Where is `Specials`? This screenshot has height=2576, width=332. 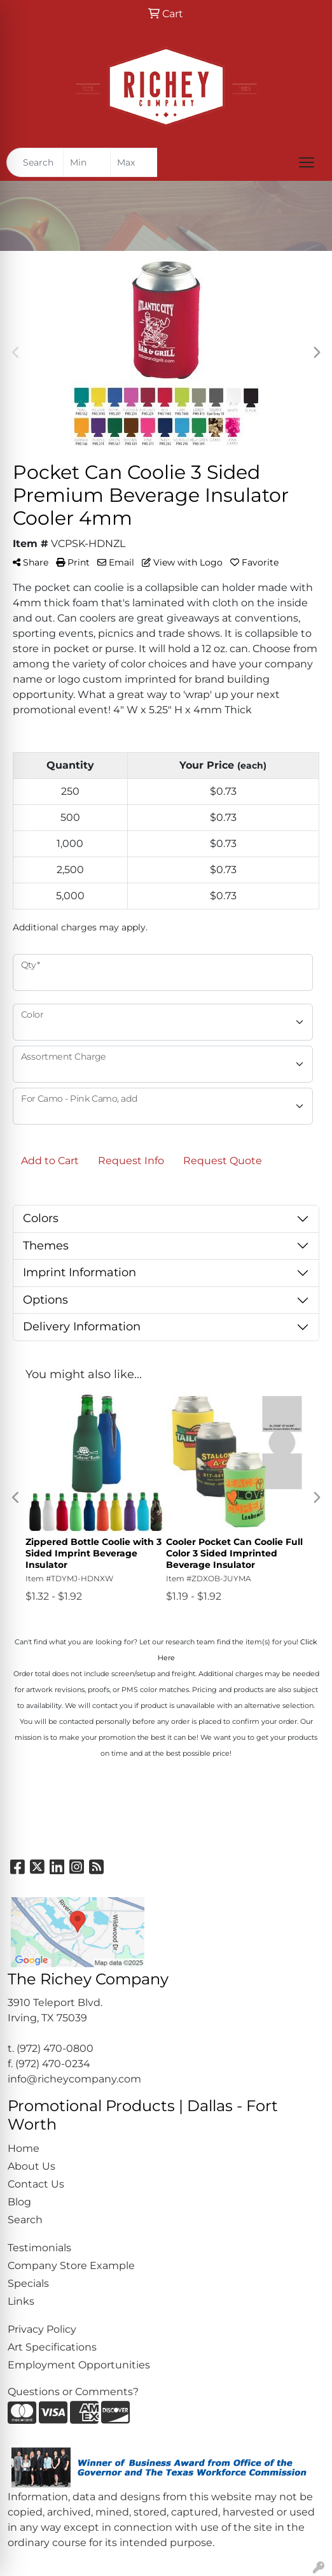
Specials is located at coordinates (28, 2283).